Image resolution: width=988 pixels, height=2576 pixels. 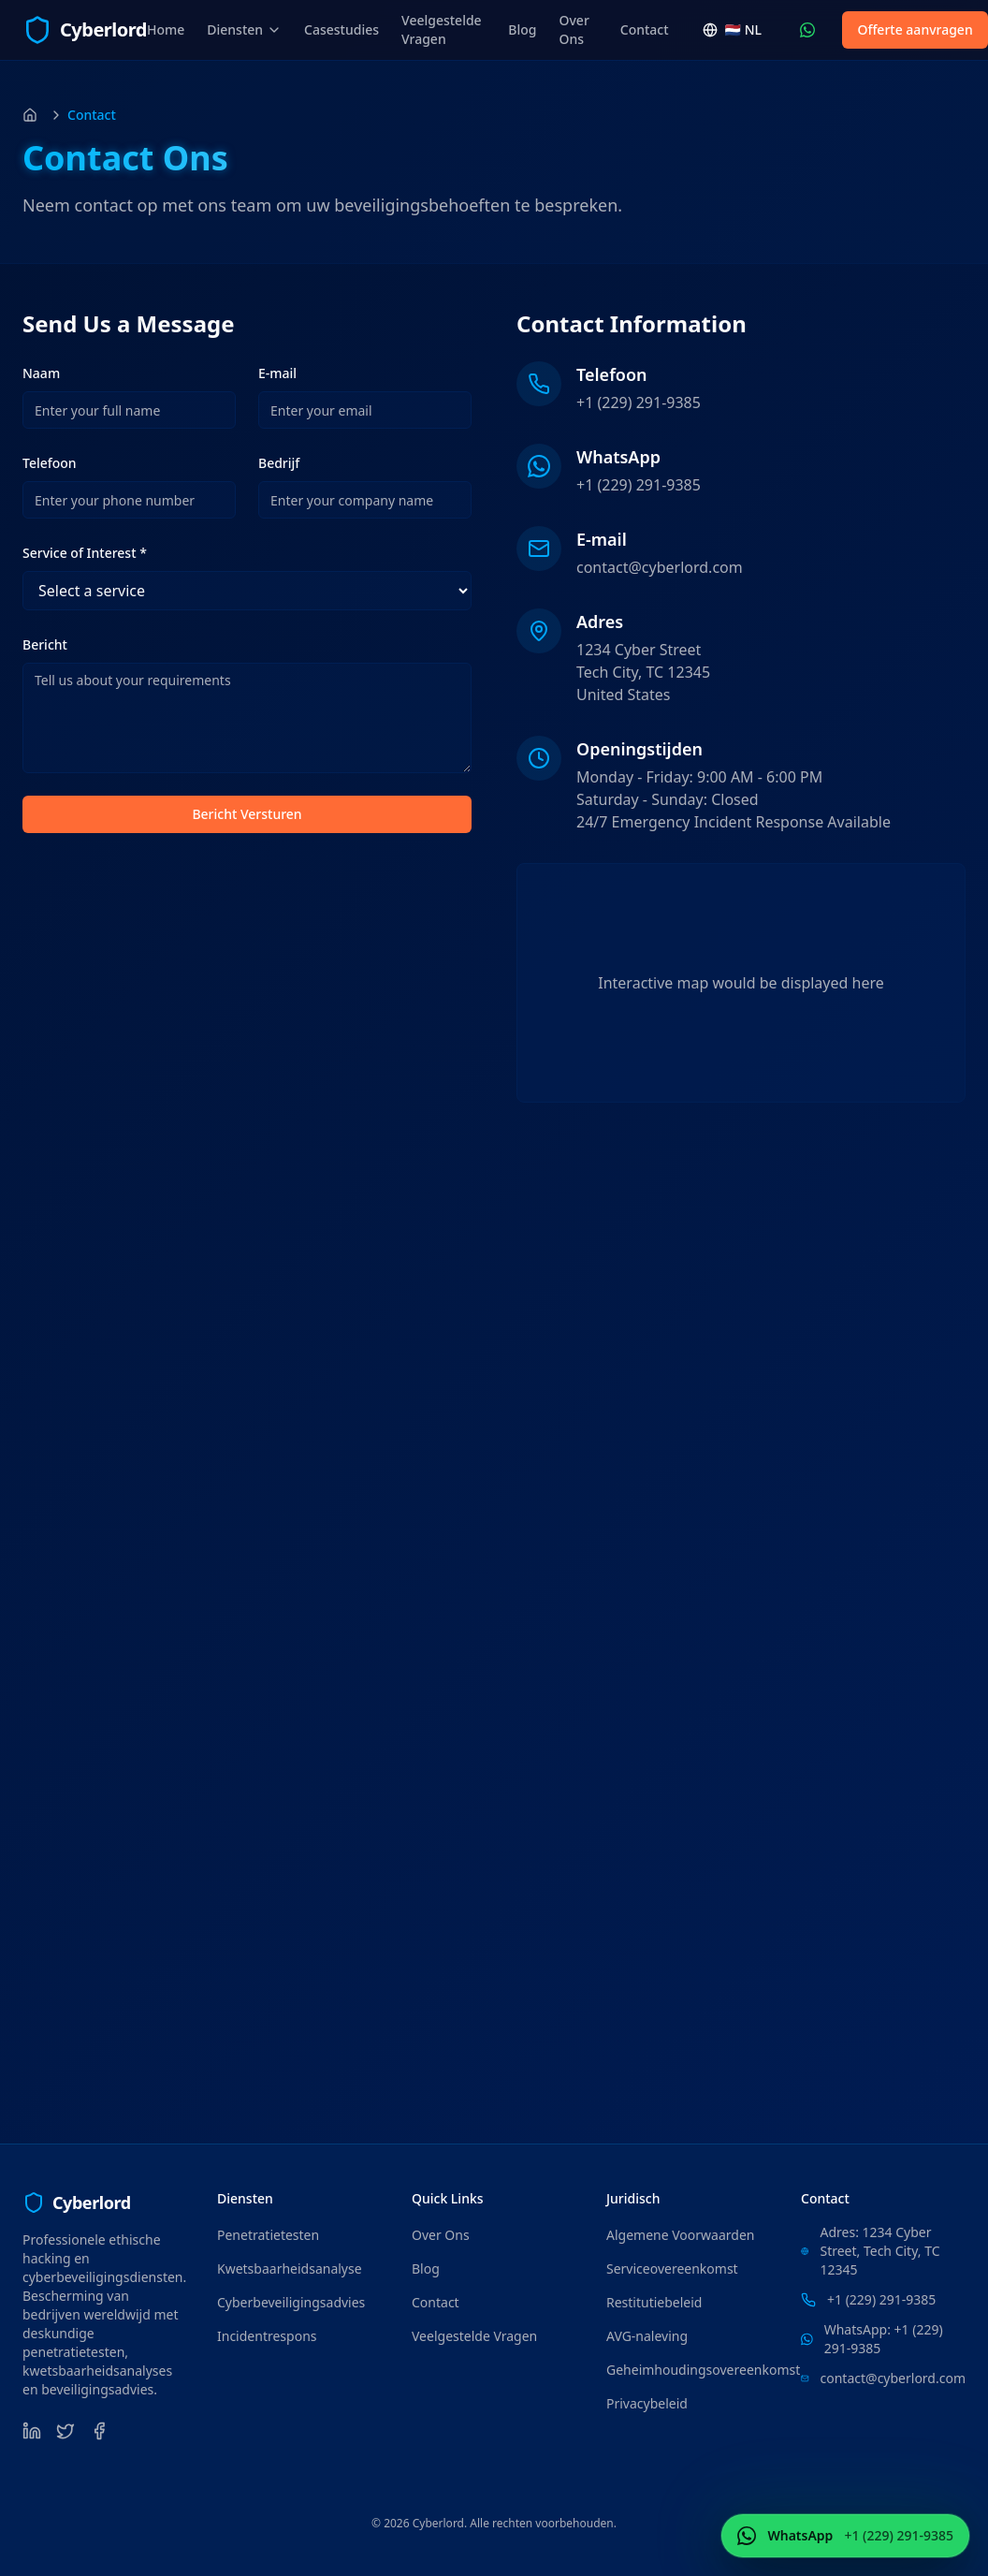 I want to click on Naam, so click(x=41, y=373).